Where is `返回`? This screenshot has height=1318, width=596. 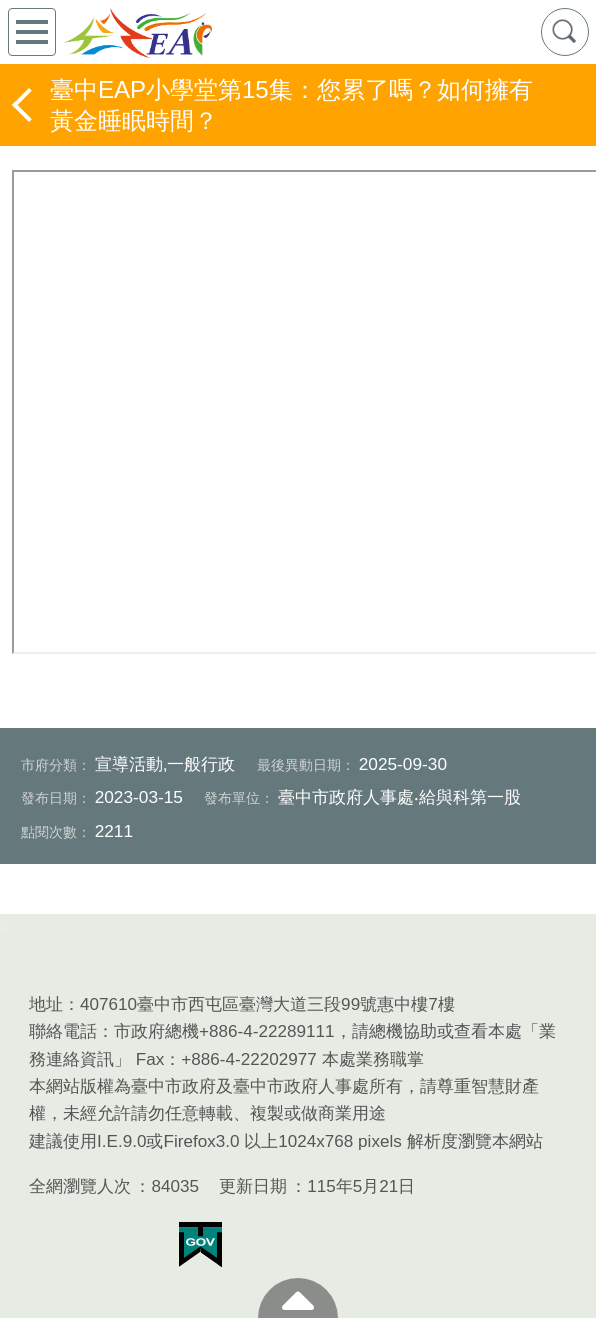
返回 is located at coordinates (24, 105).